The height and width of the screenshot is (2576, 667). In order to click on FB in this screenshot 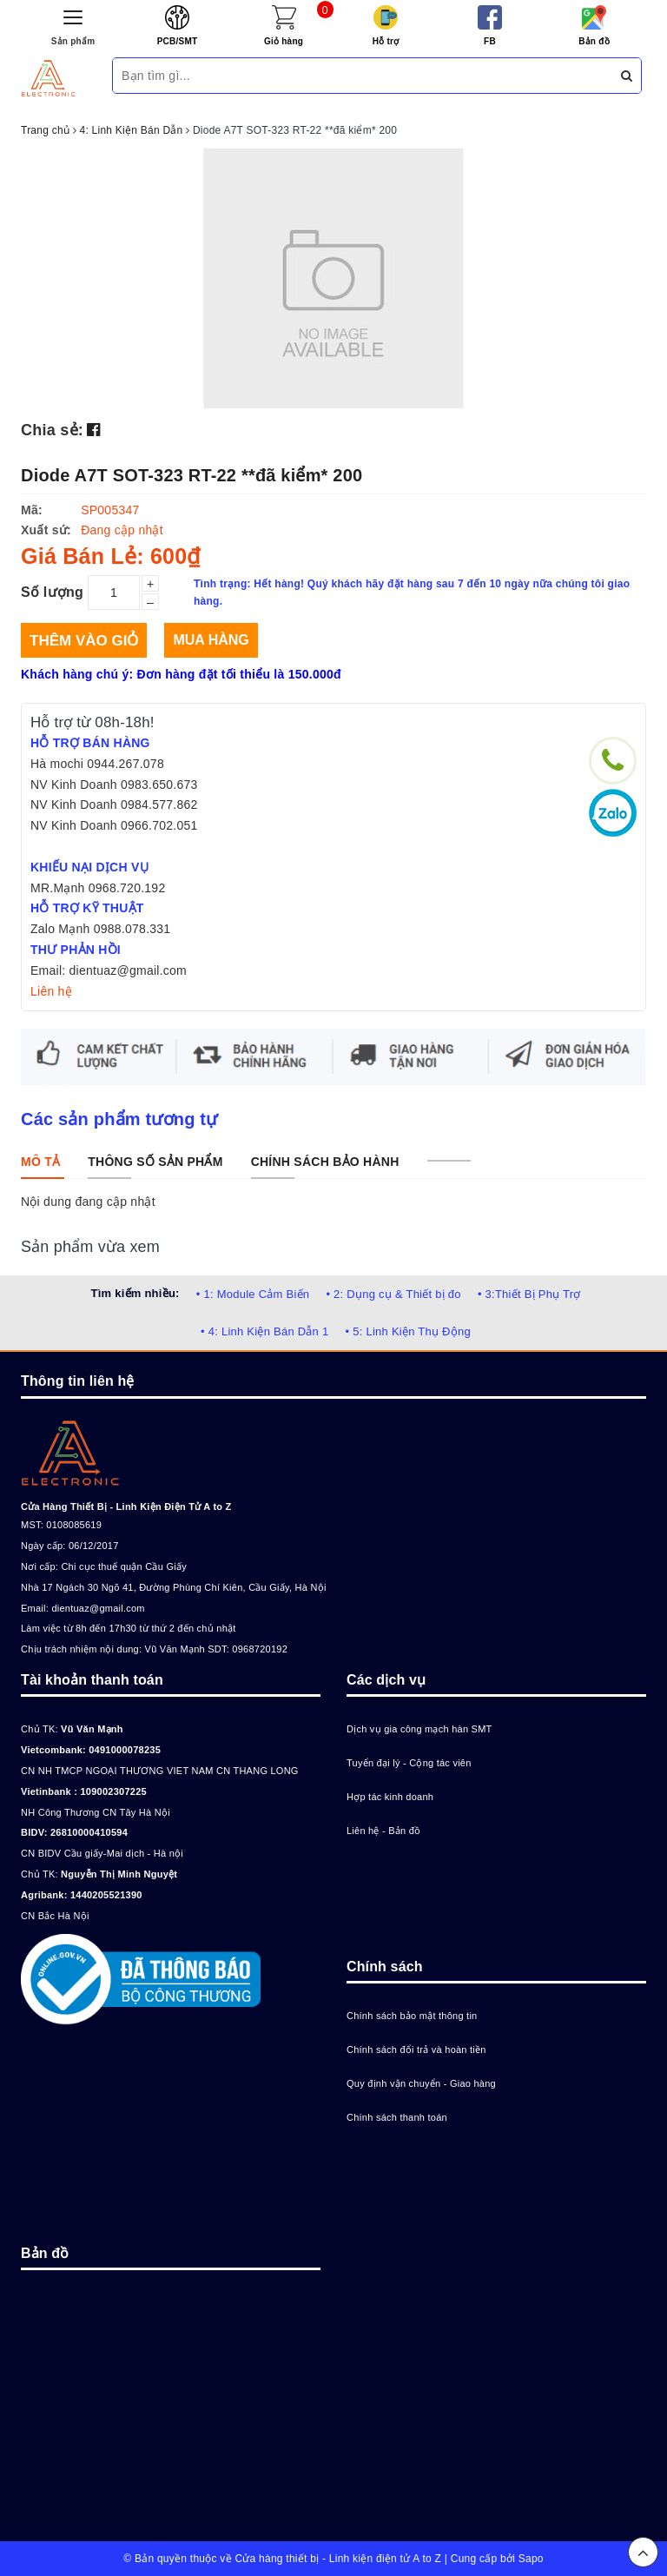, I will do `click(490, 41)`.